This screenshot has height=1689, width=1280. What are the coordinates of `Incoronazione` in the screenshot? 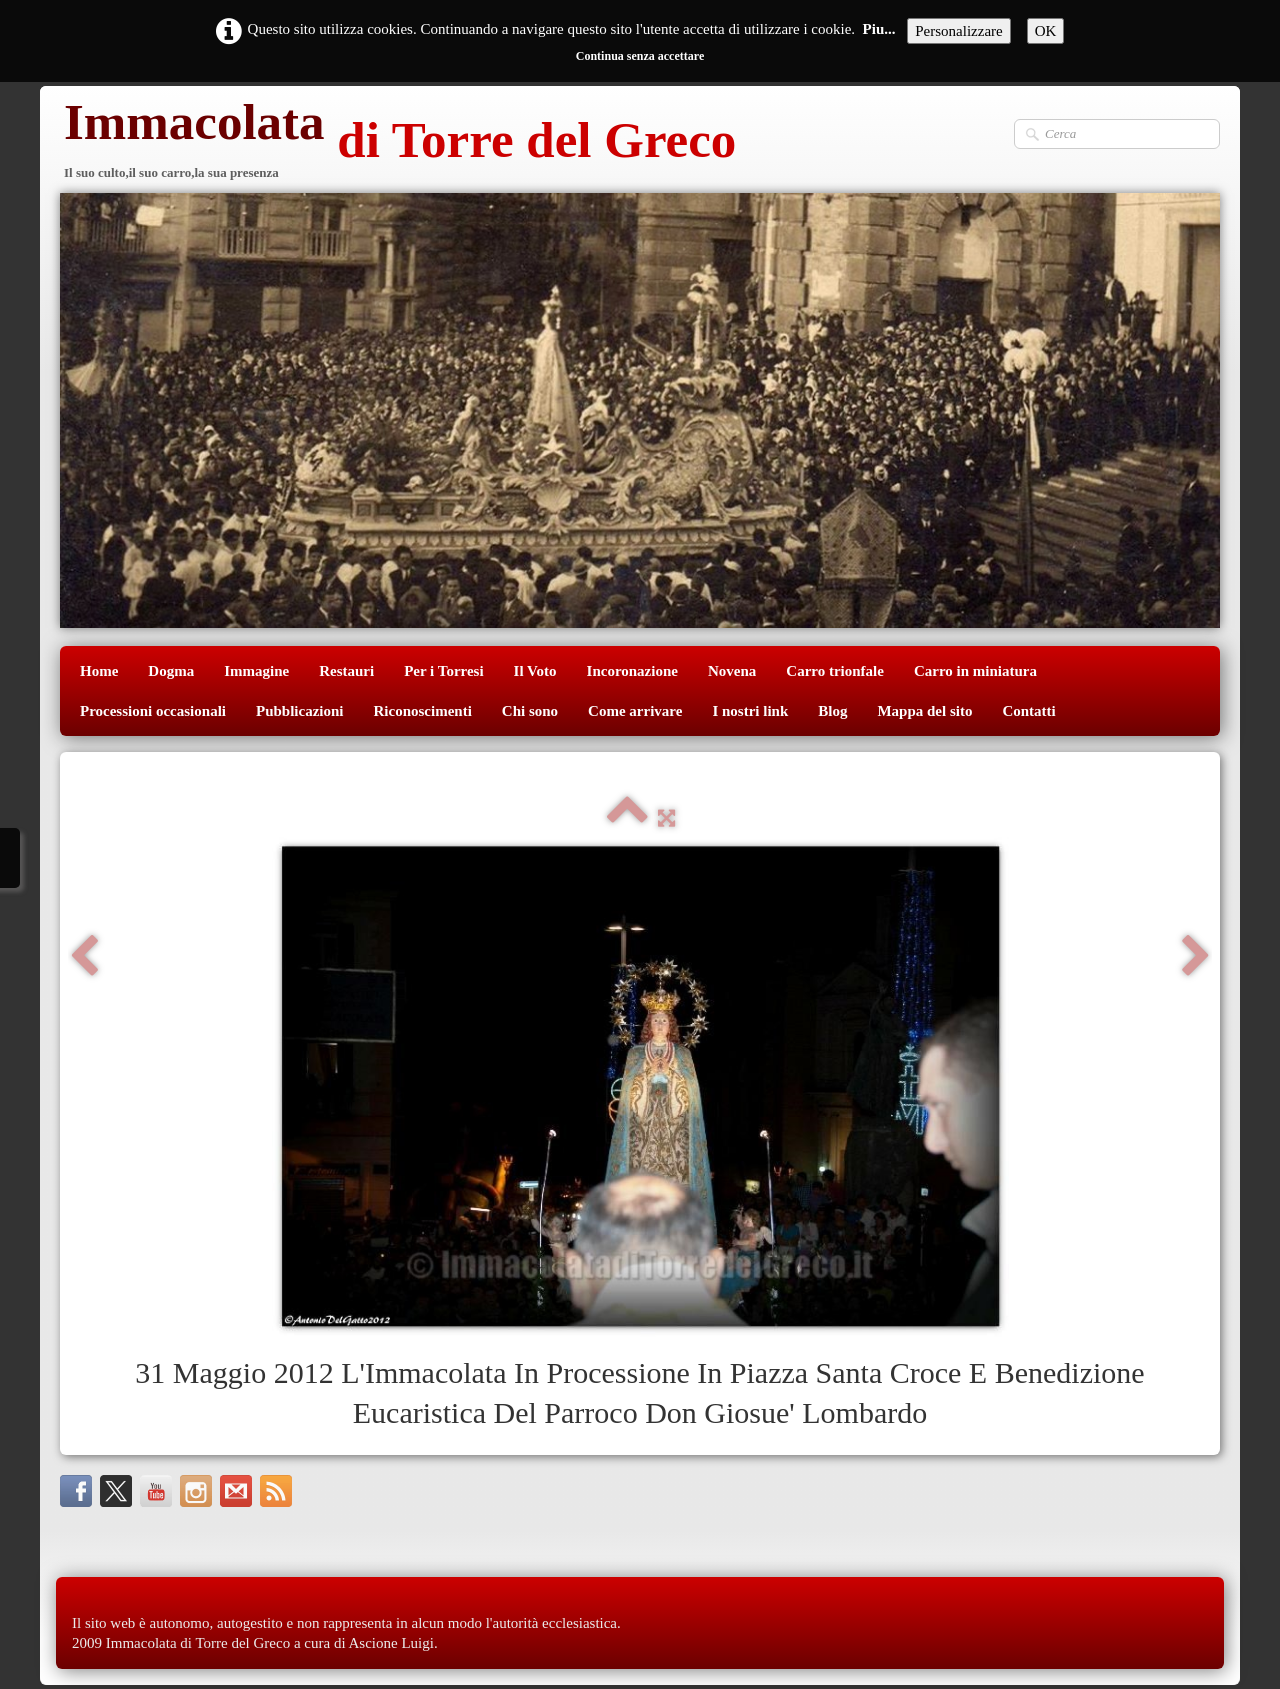 It's located at (632, 671).